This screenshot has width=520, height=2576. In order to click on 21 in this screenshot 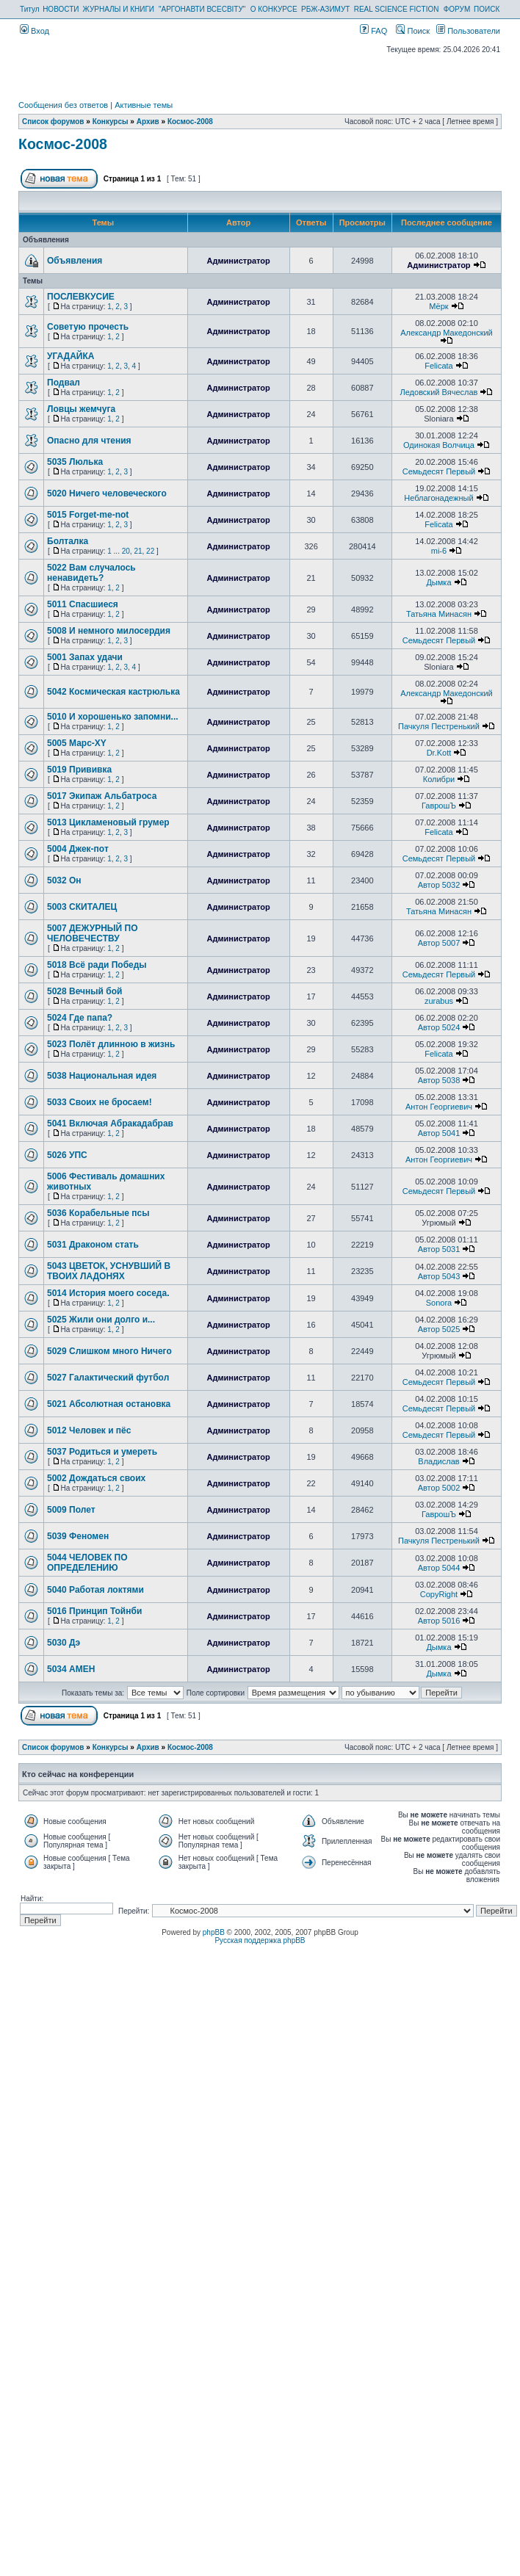, I will do `click(138, 551)`.